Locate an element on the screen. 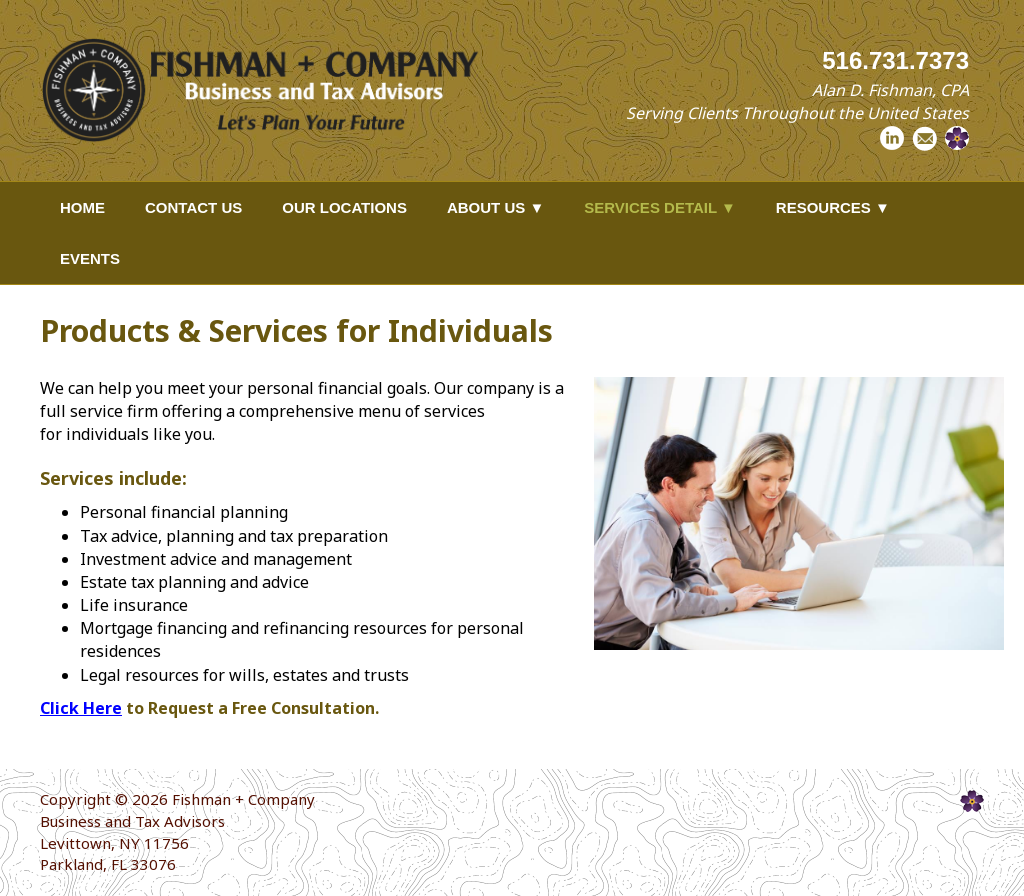 Image resolution: width=1024 pixels, height=896 pixels. Our Locations is located at coordinates (344, 207).